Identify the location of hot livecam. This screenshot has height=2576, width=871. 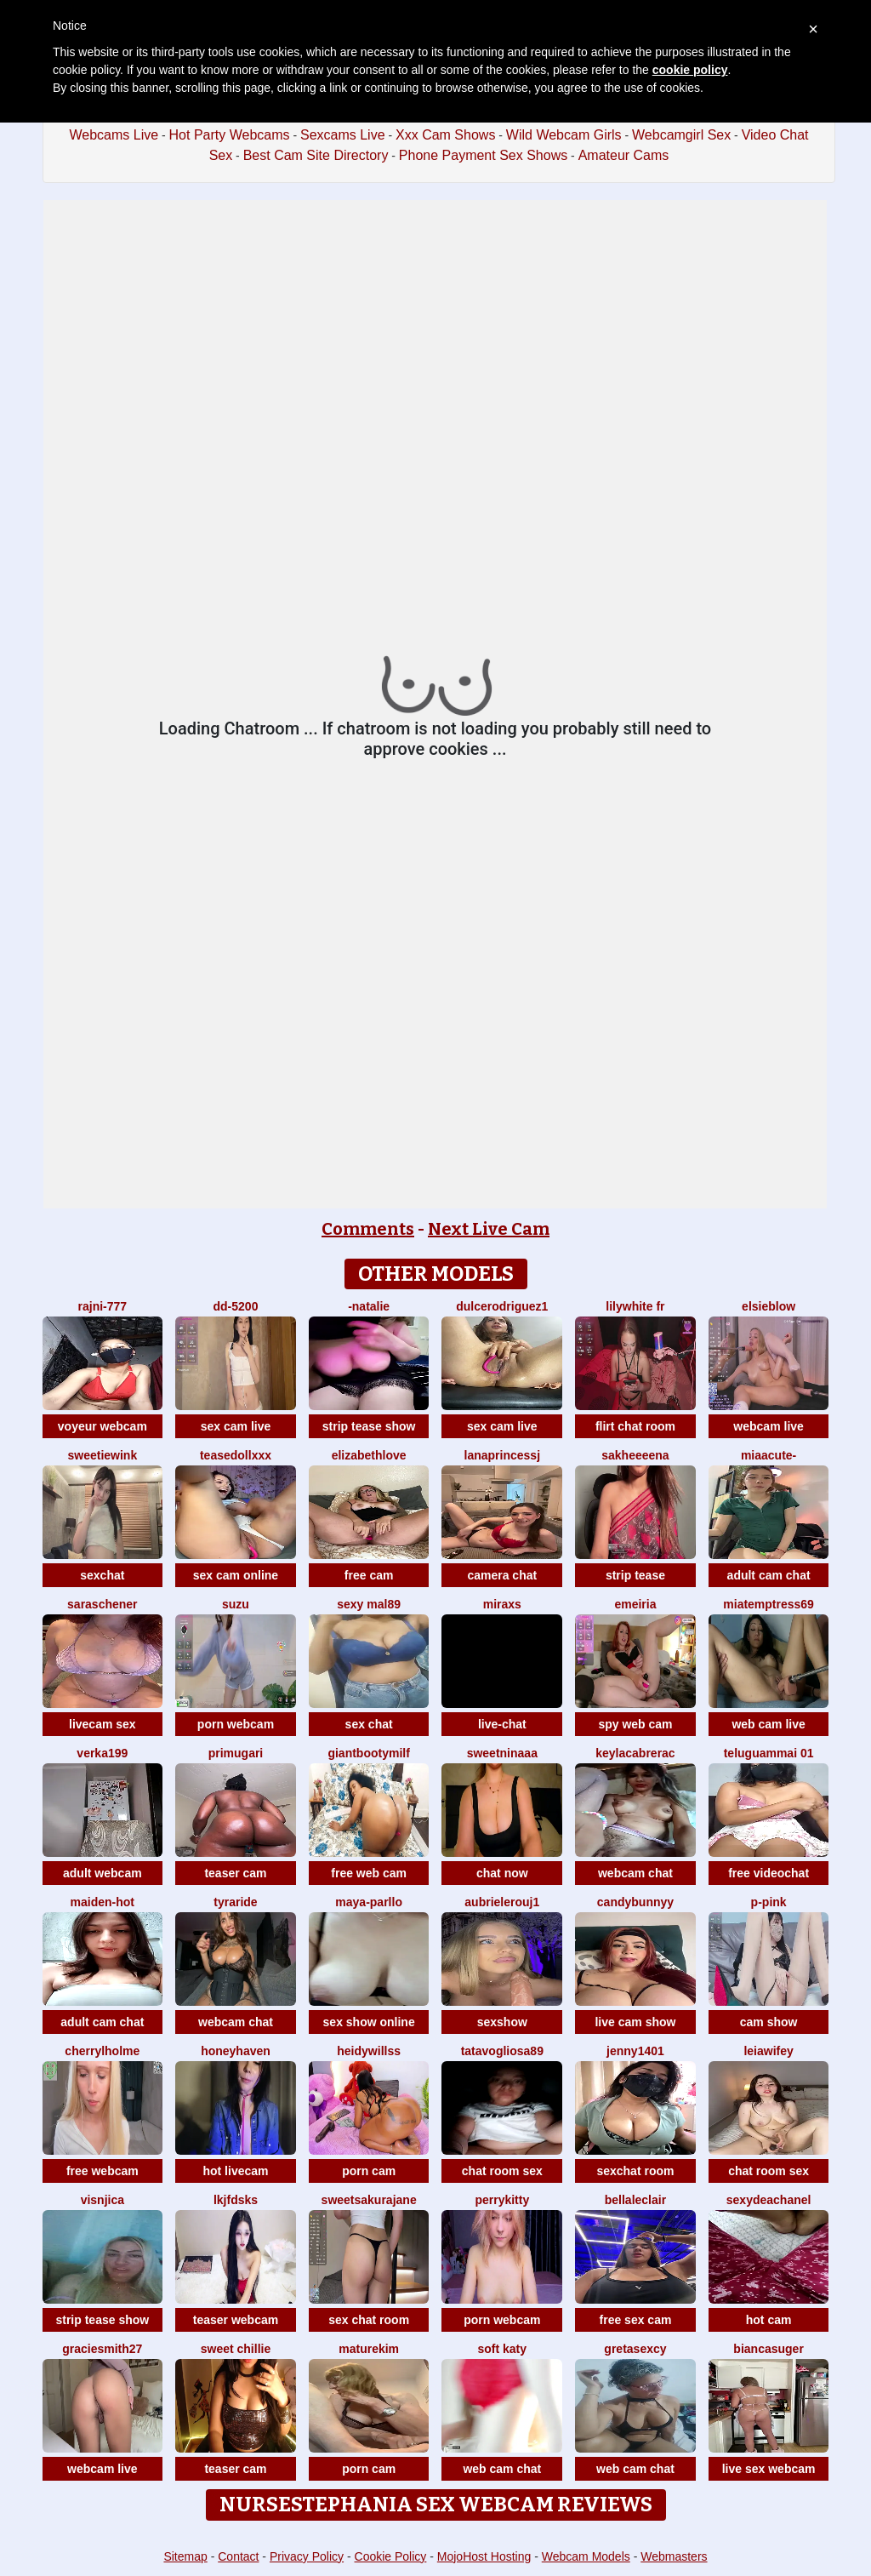
(235, 2171).